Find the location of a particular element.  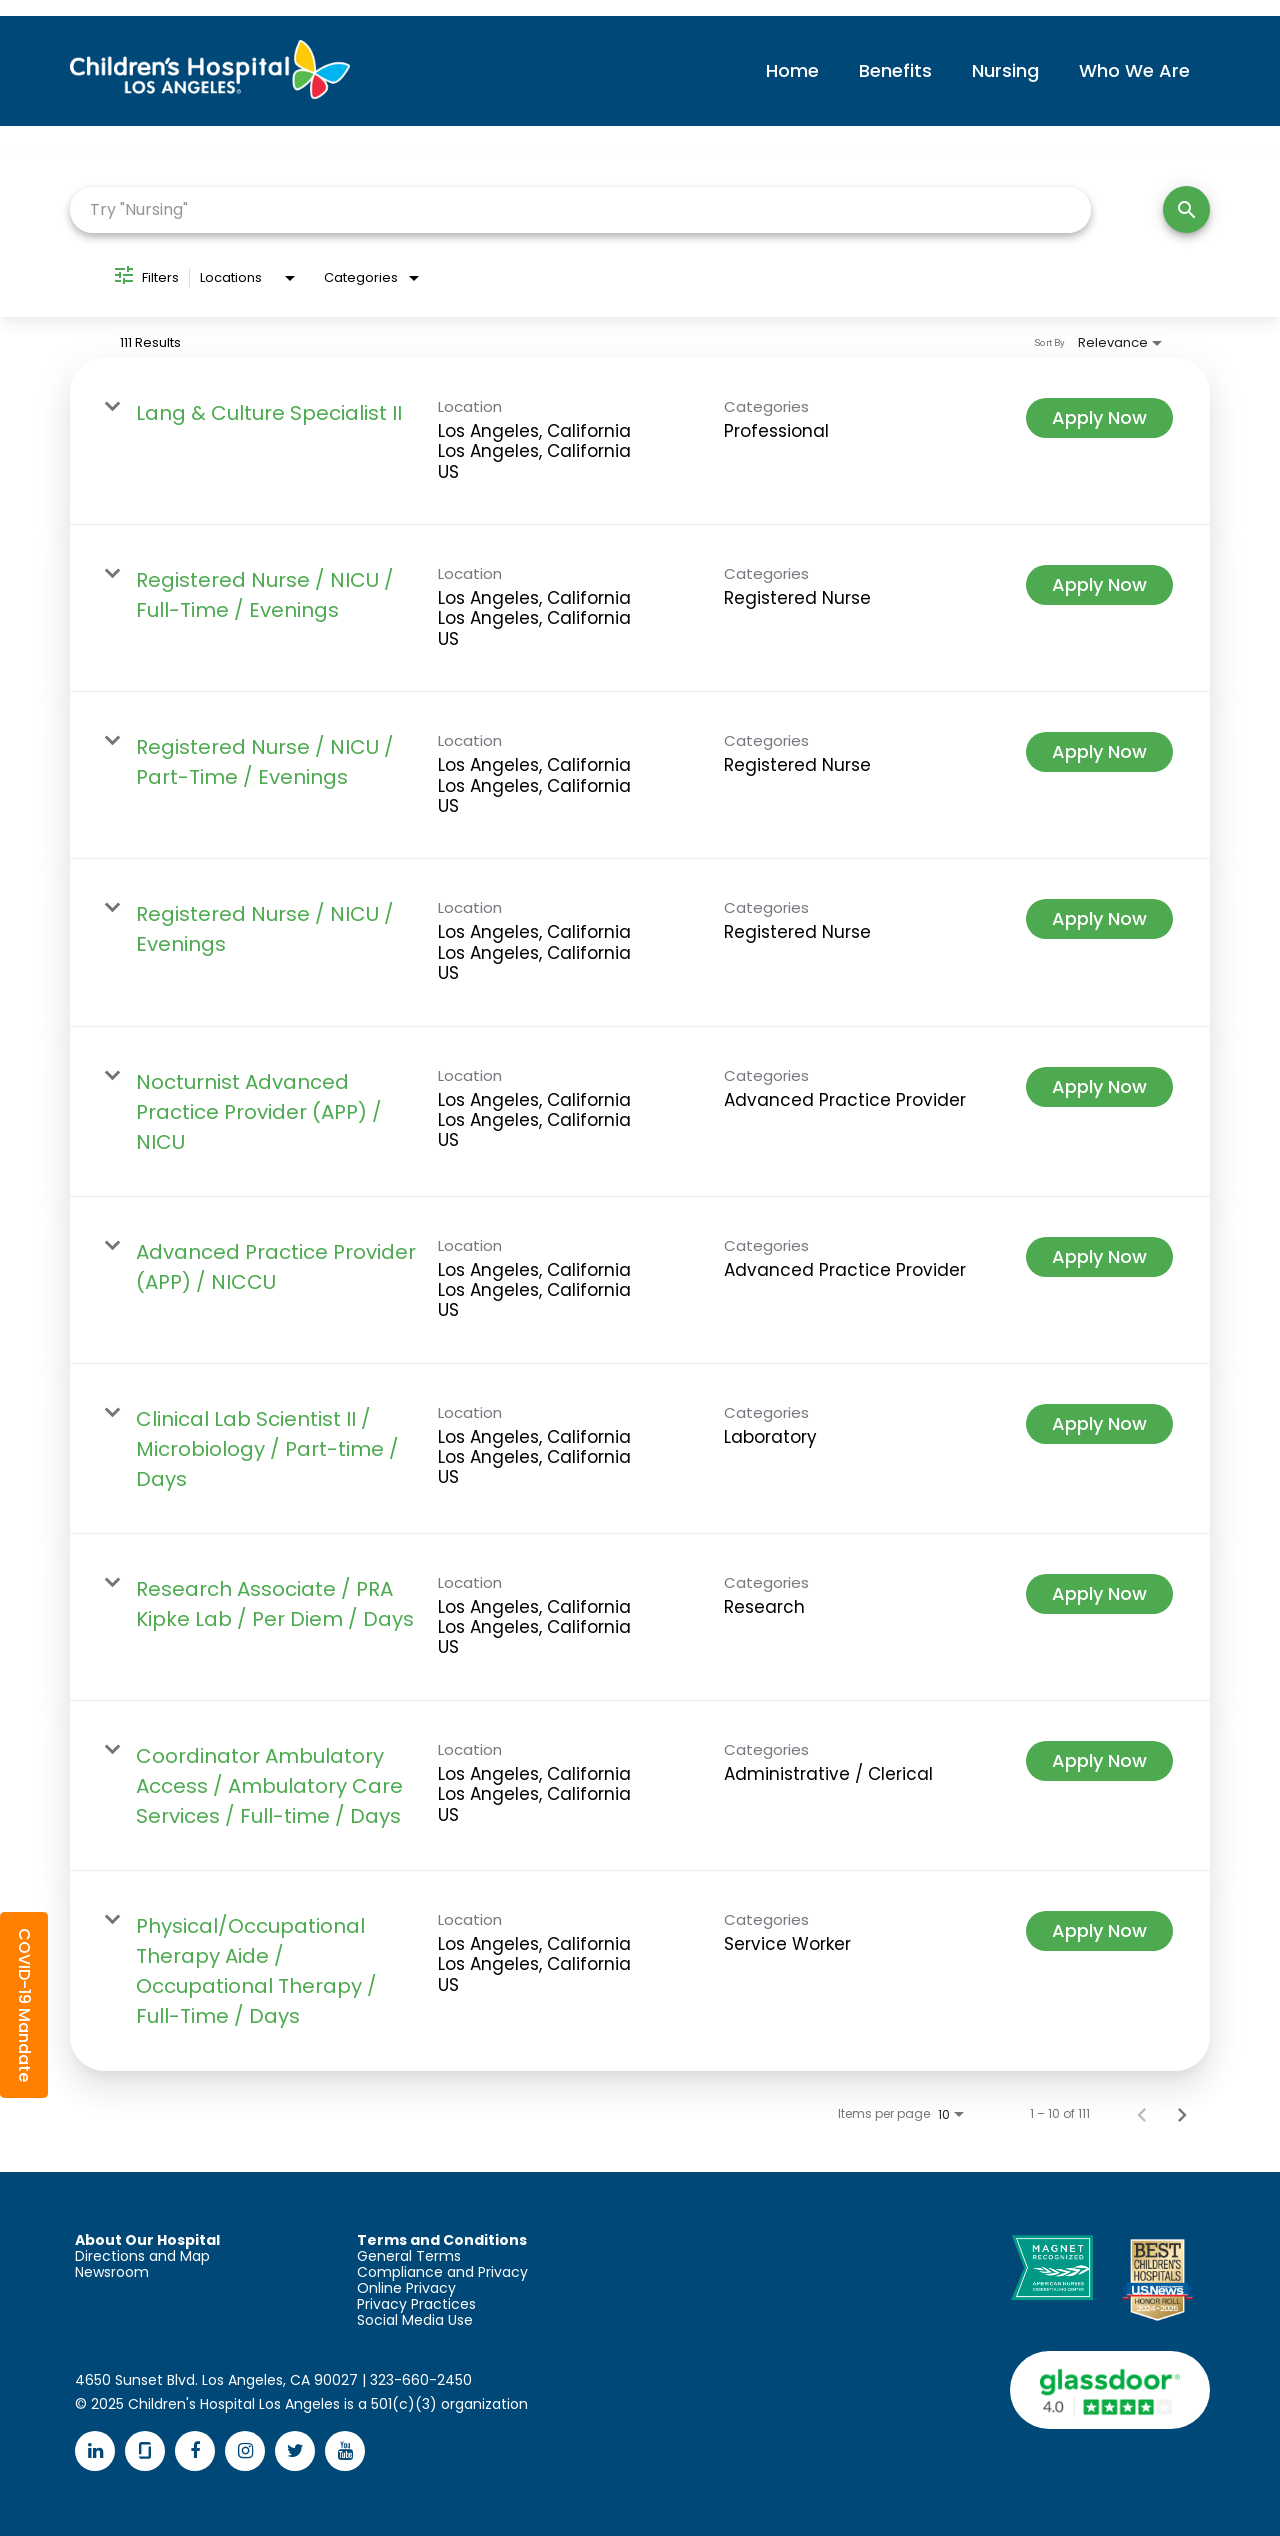

About Our Hospital is located at coordinates (147, 2240).